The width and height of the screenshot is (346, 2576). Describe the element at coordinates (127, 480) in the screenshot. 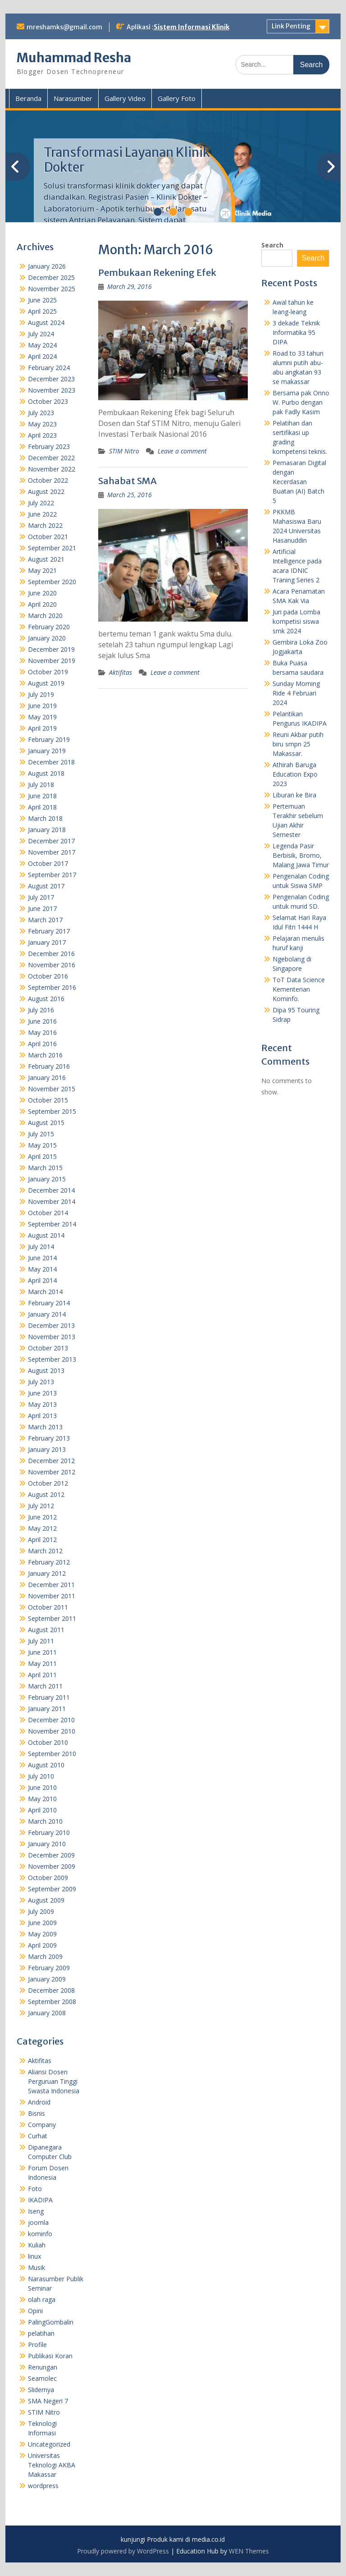

I see `Sahabat SMA` at that location.